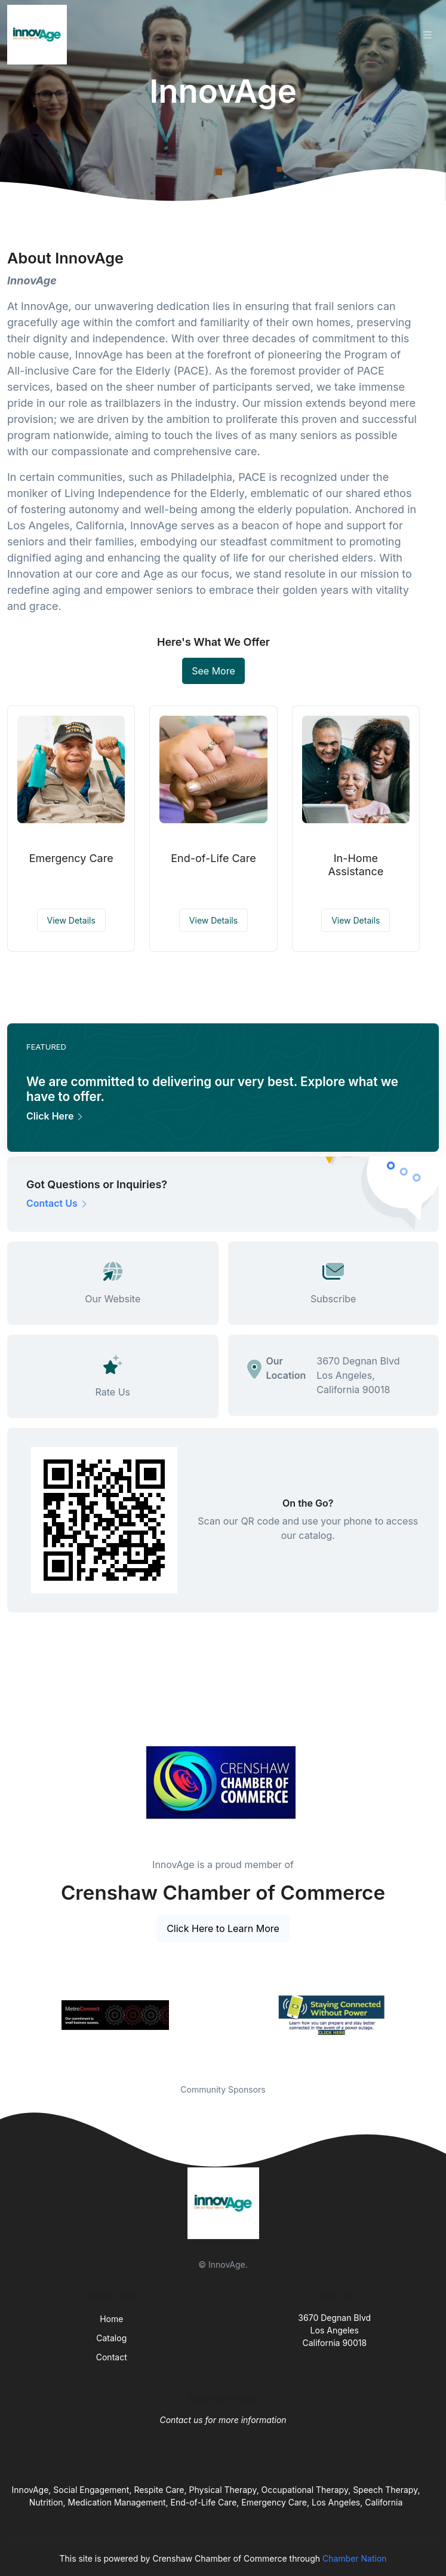  I want to click on In-Home Assistance, so click(355, 865).